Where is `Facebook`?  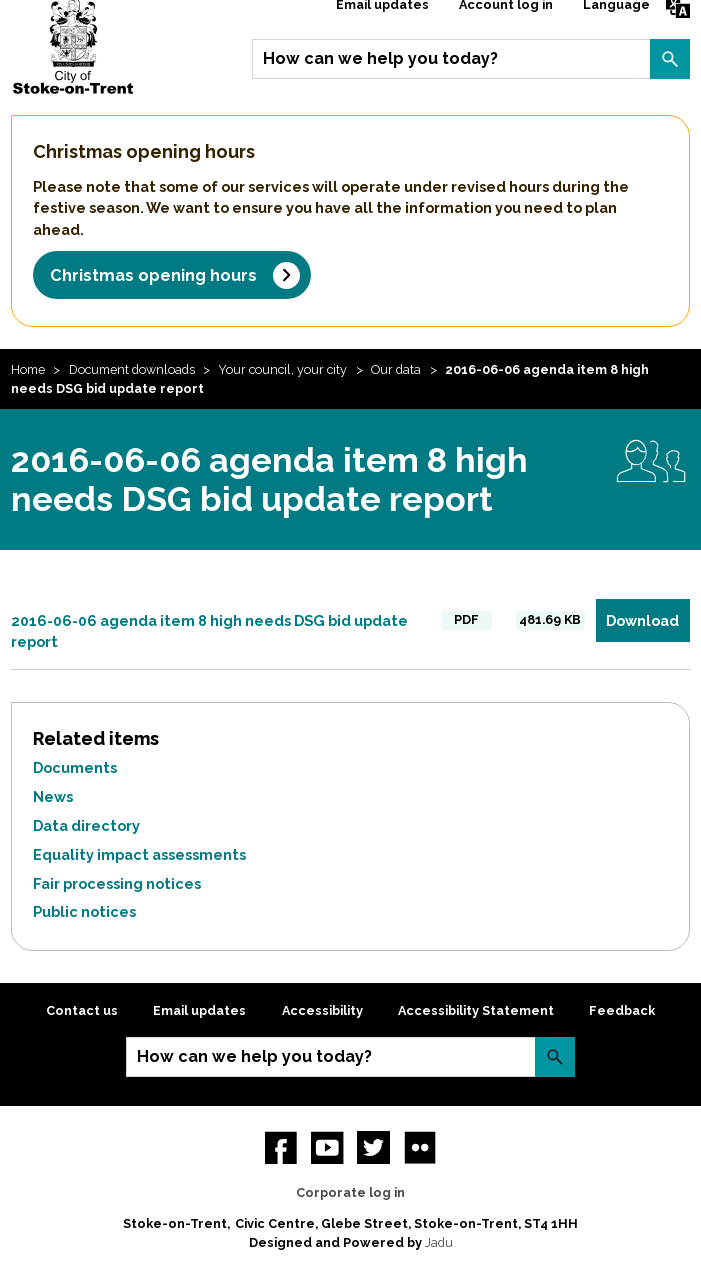 Facebook is located at coordinates (281, 1147).